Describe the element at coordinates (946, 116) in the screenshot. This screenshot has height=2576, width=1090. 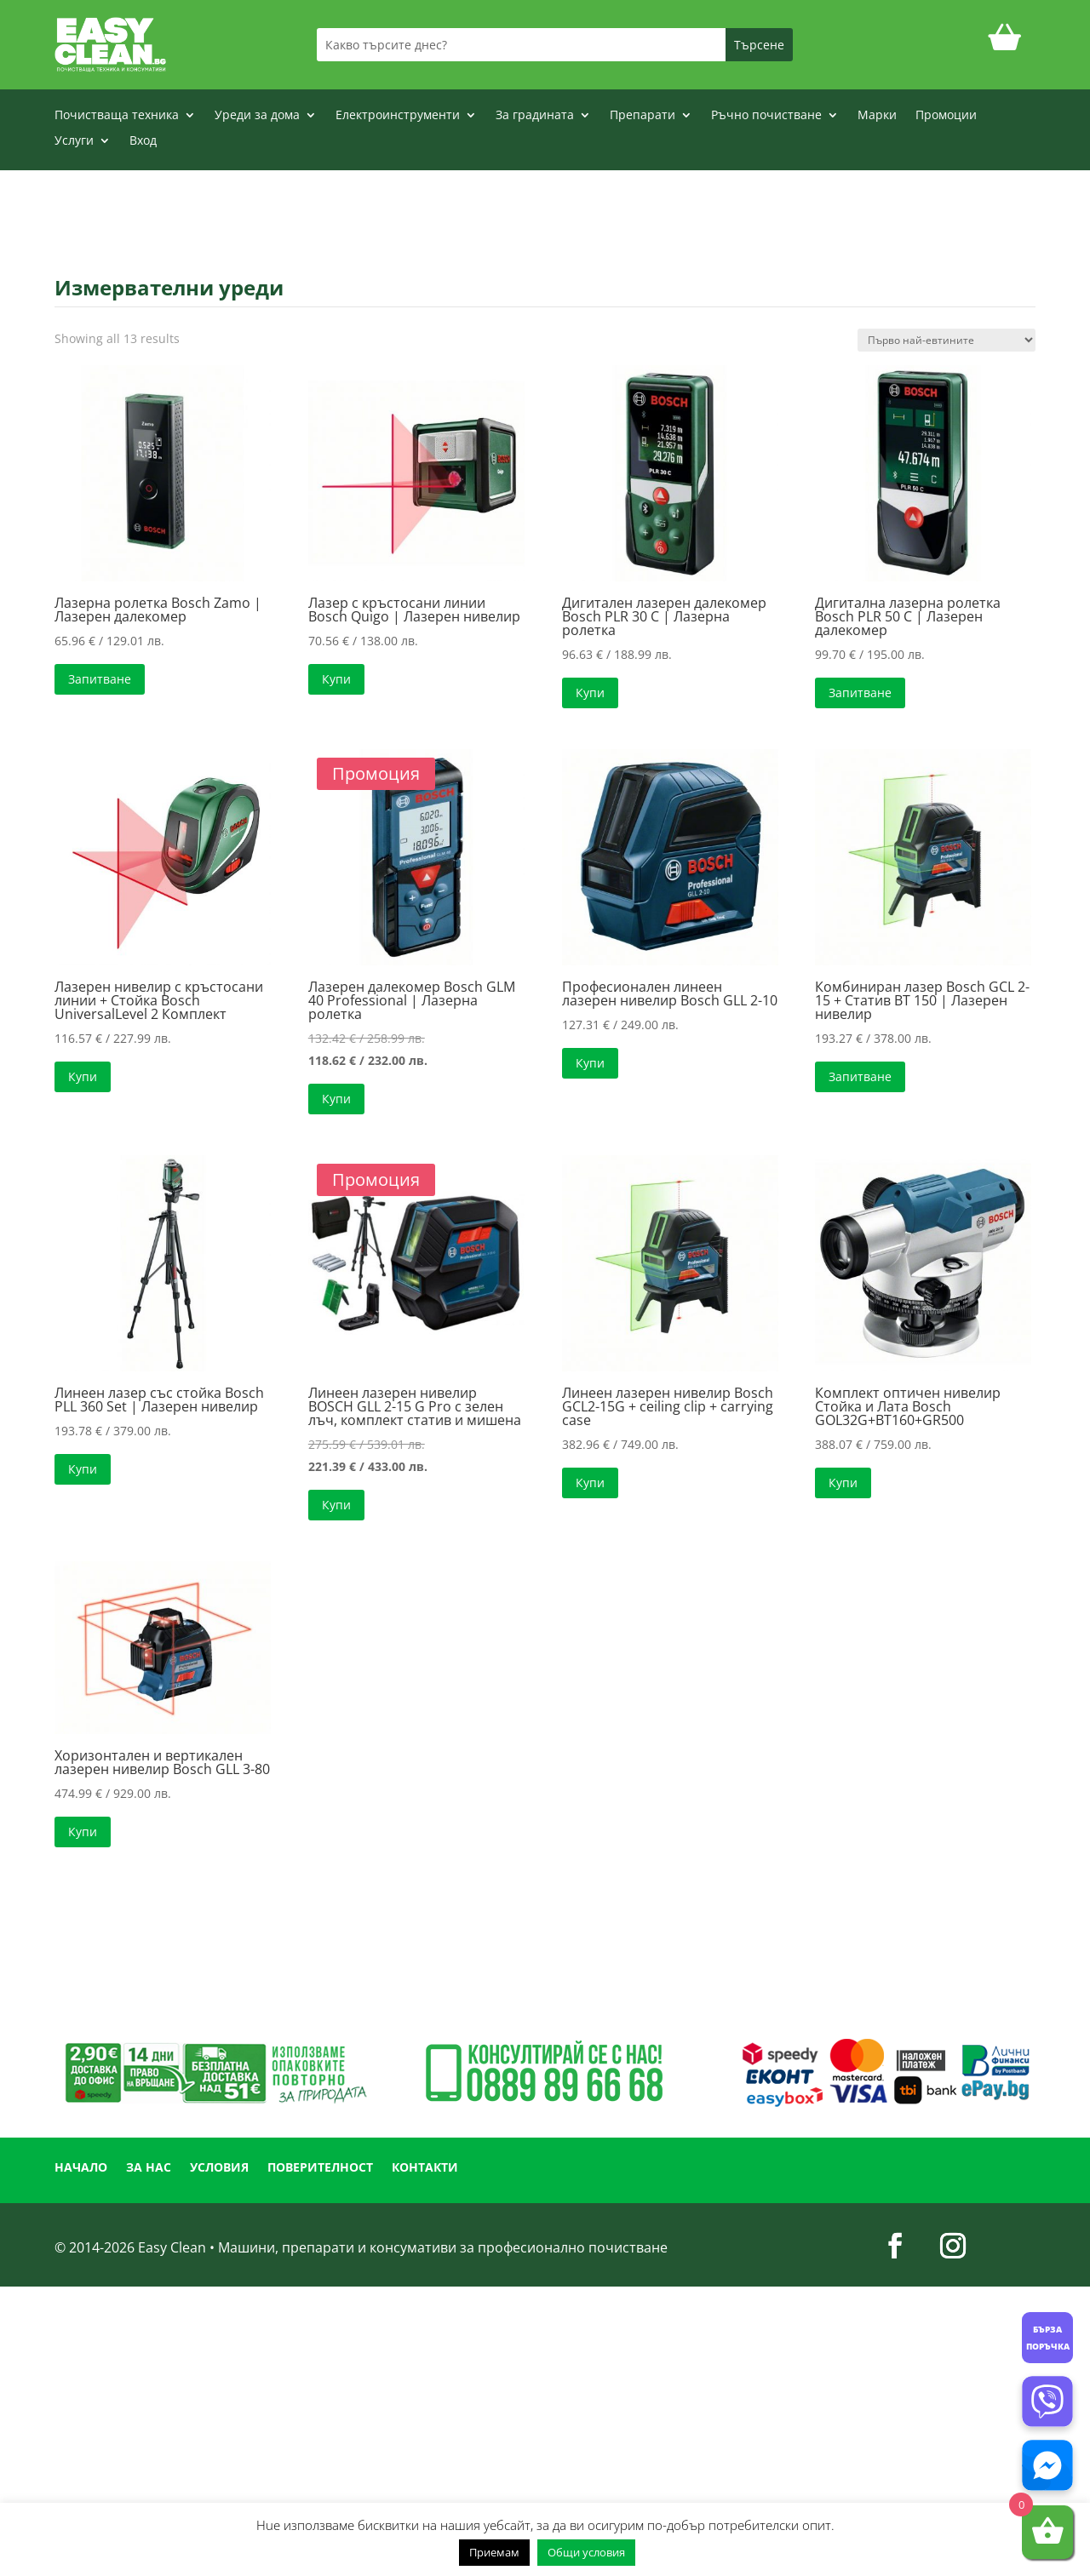
I see `Промоции` at that location.